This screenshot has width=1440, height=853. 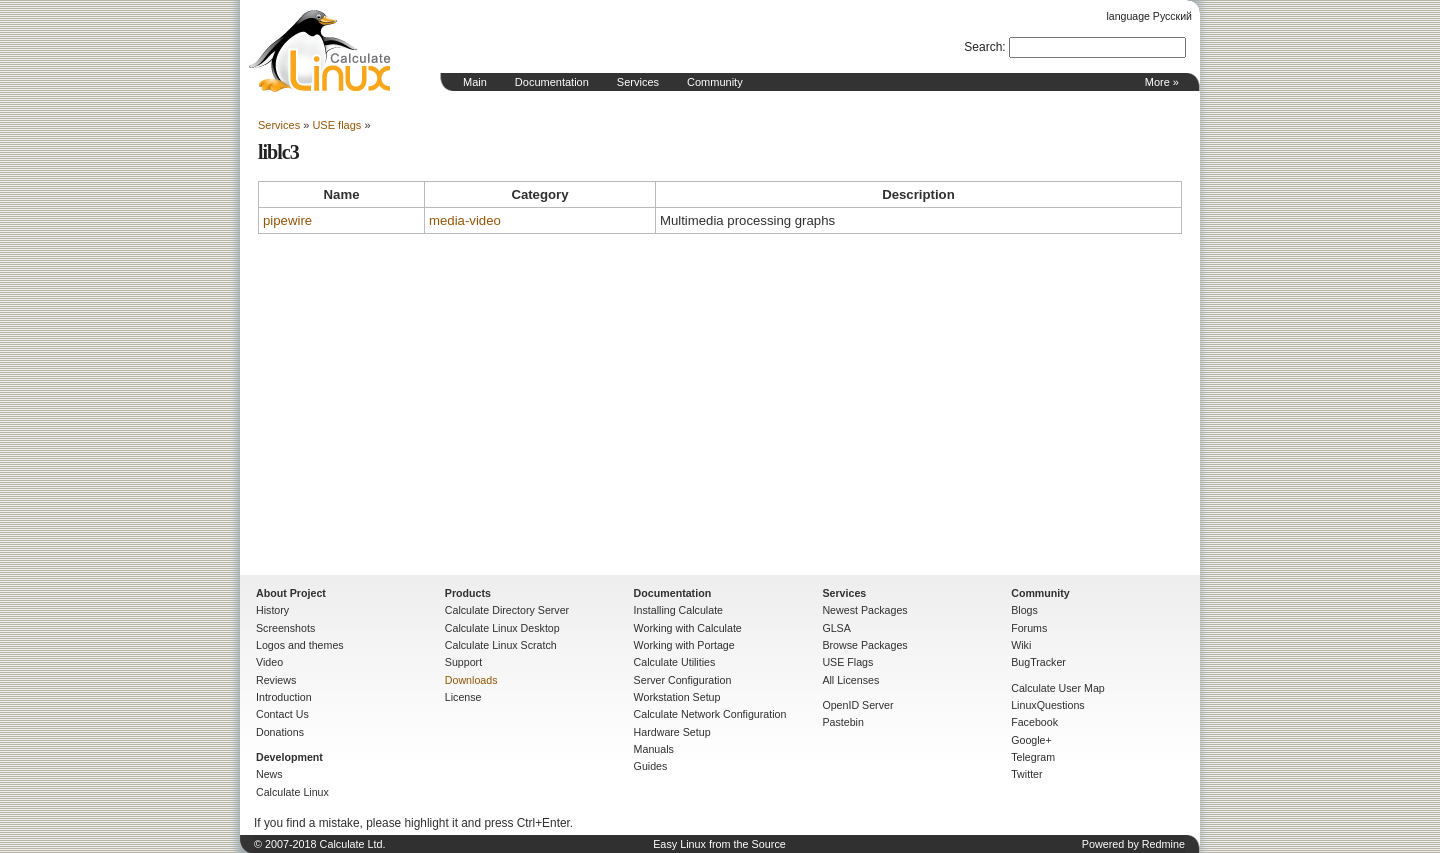 What do you see at coordinates (272, 610) in the screenshot?
I see `History` at bounding box center [272, 610].